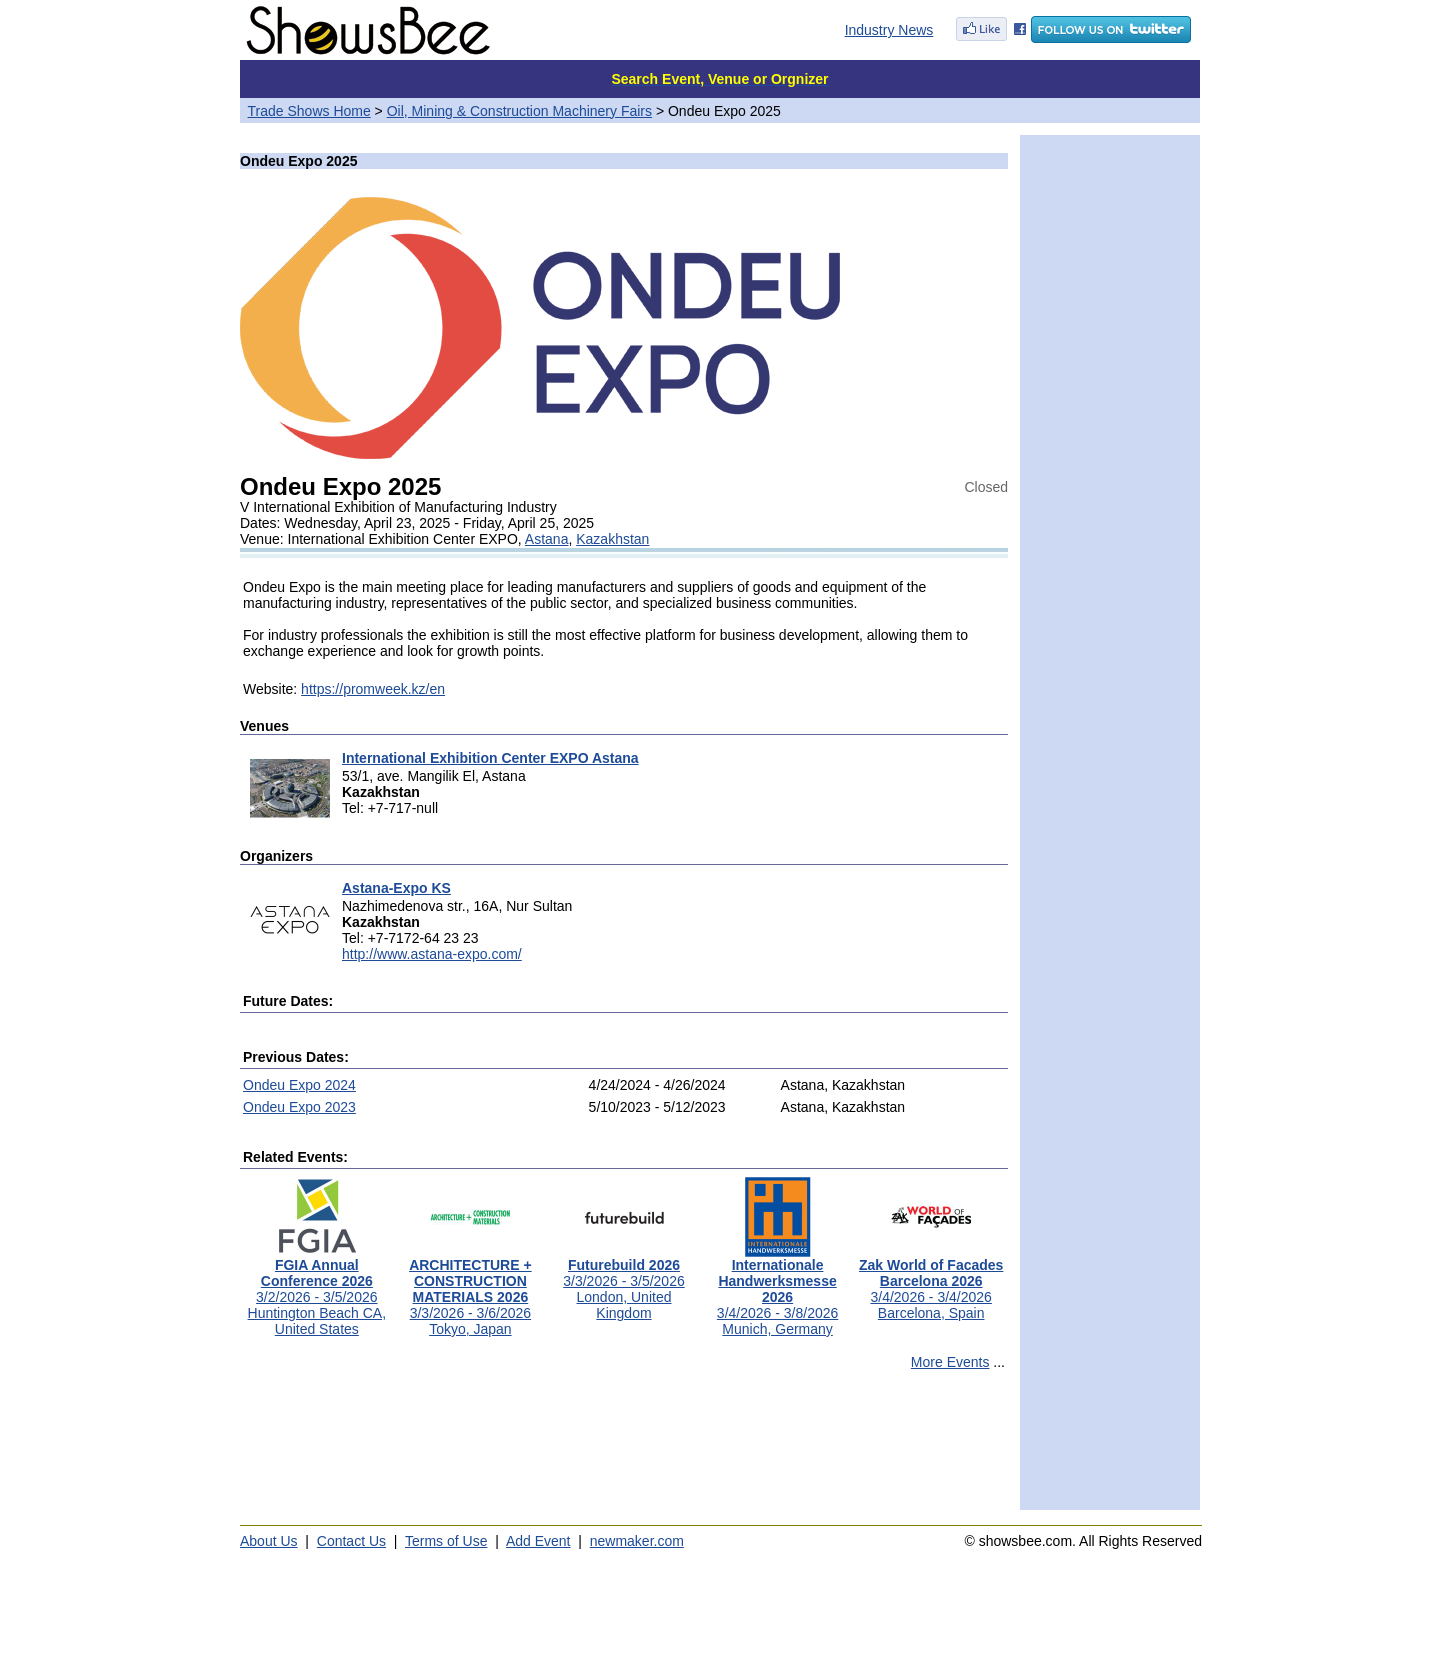 Image resolution: width=1440 pixels, height=1674 pixels. Describe the element at coordinates (446, 1541) in the screenshot. I see `Terms of Use` at that location.